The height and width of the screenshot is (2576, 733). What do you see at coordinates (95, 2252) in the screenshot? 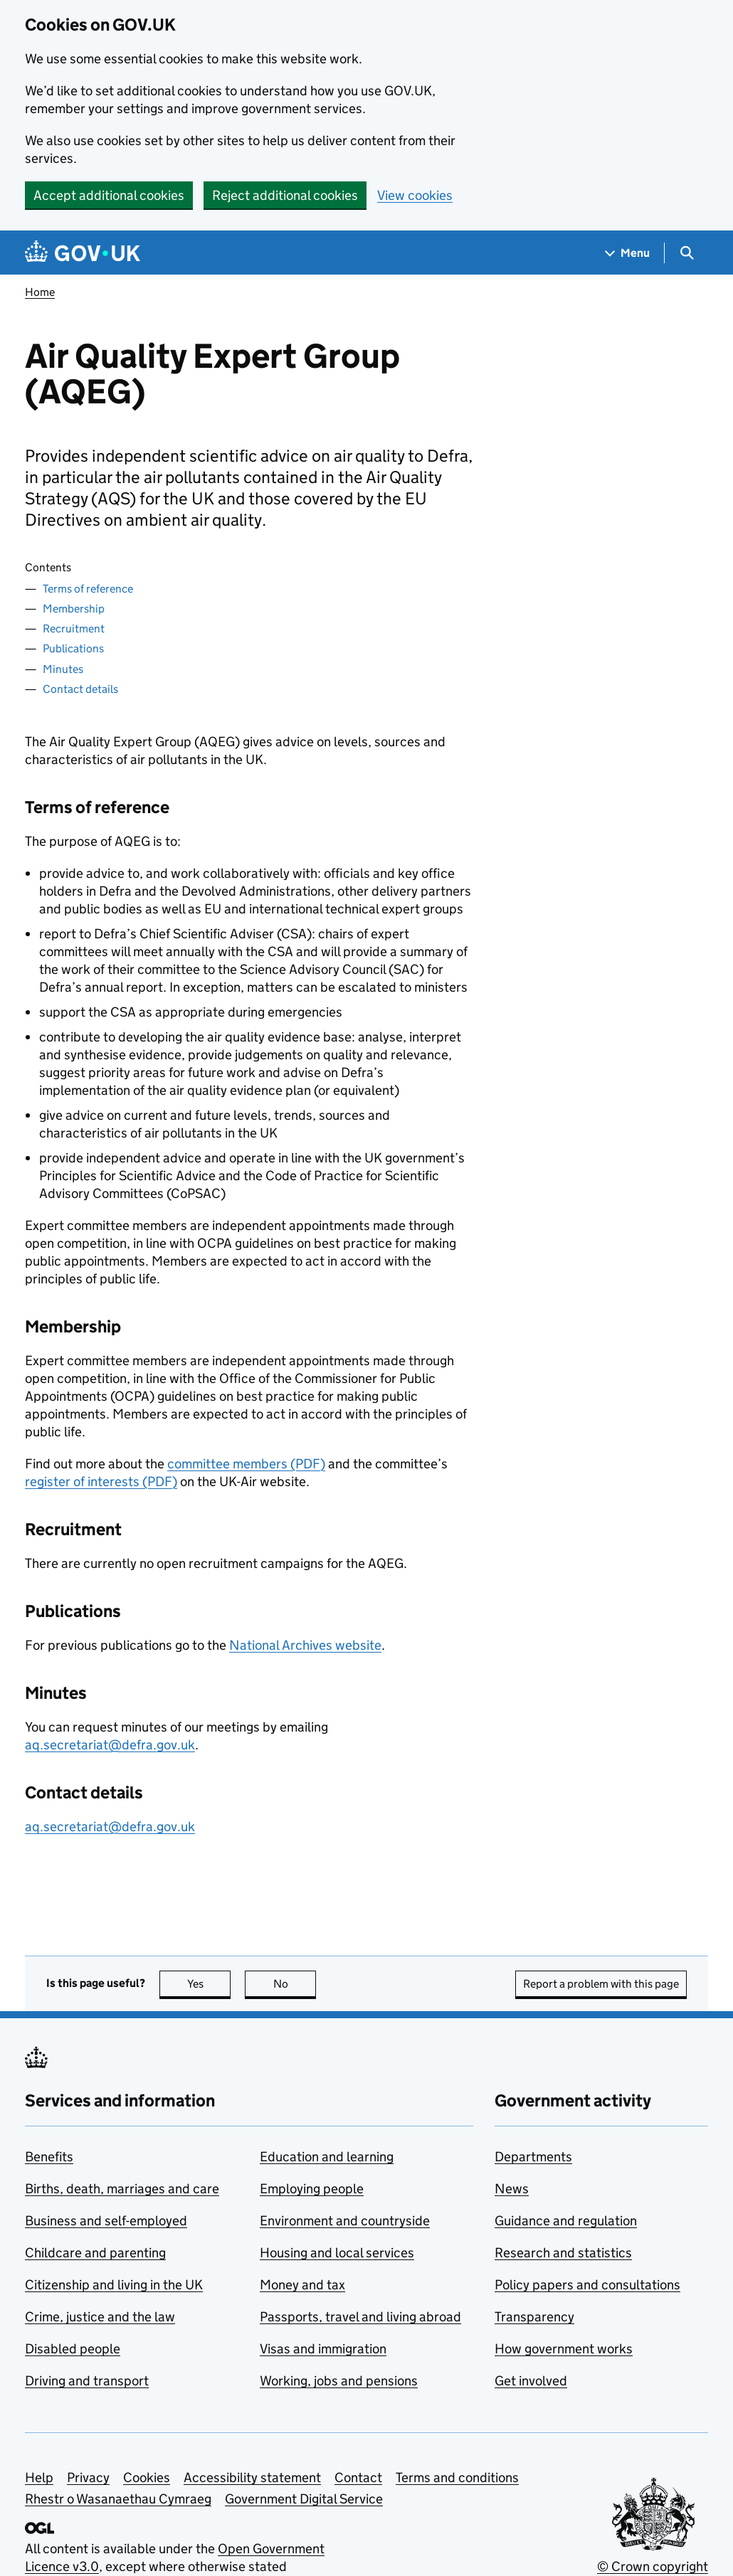
I see `Childcare and parenting` at bounding box center [95, 2252].